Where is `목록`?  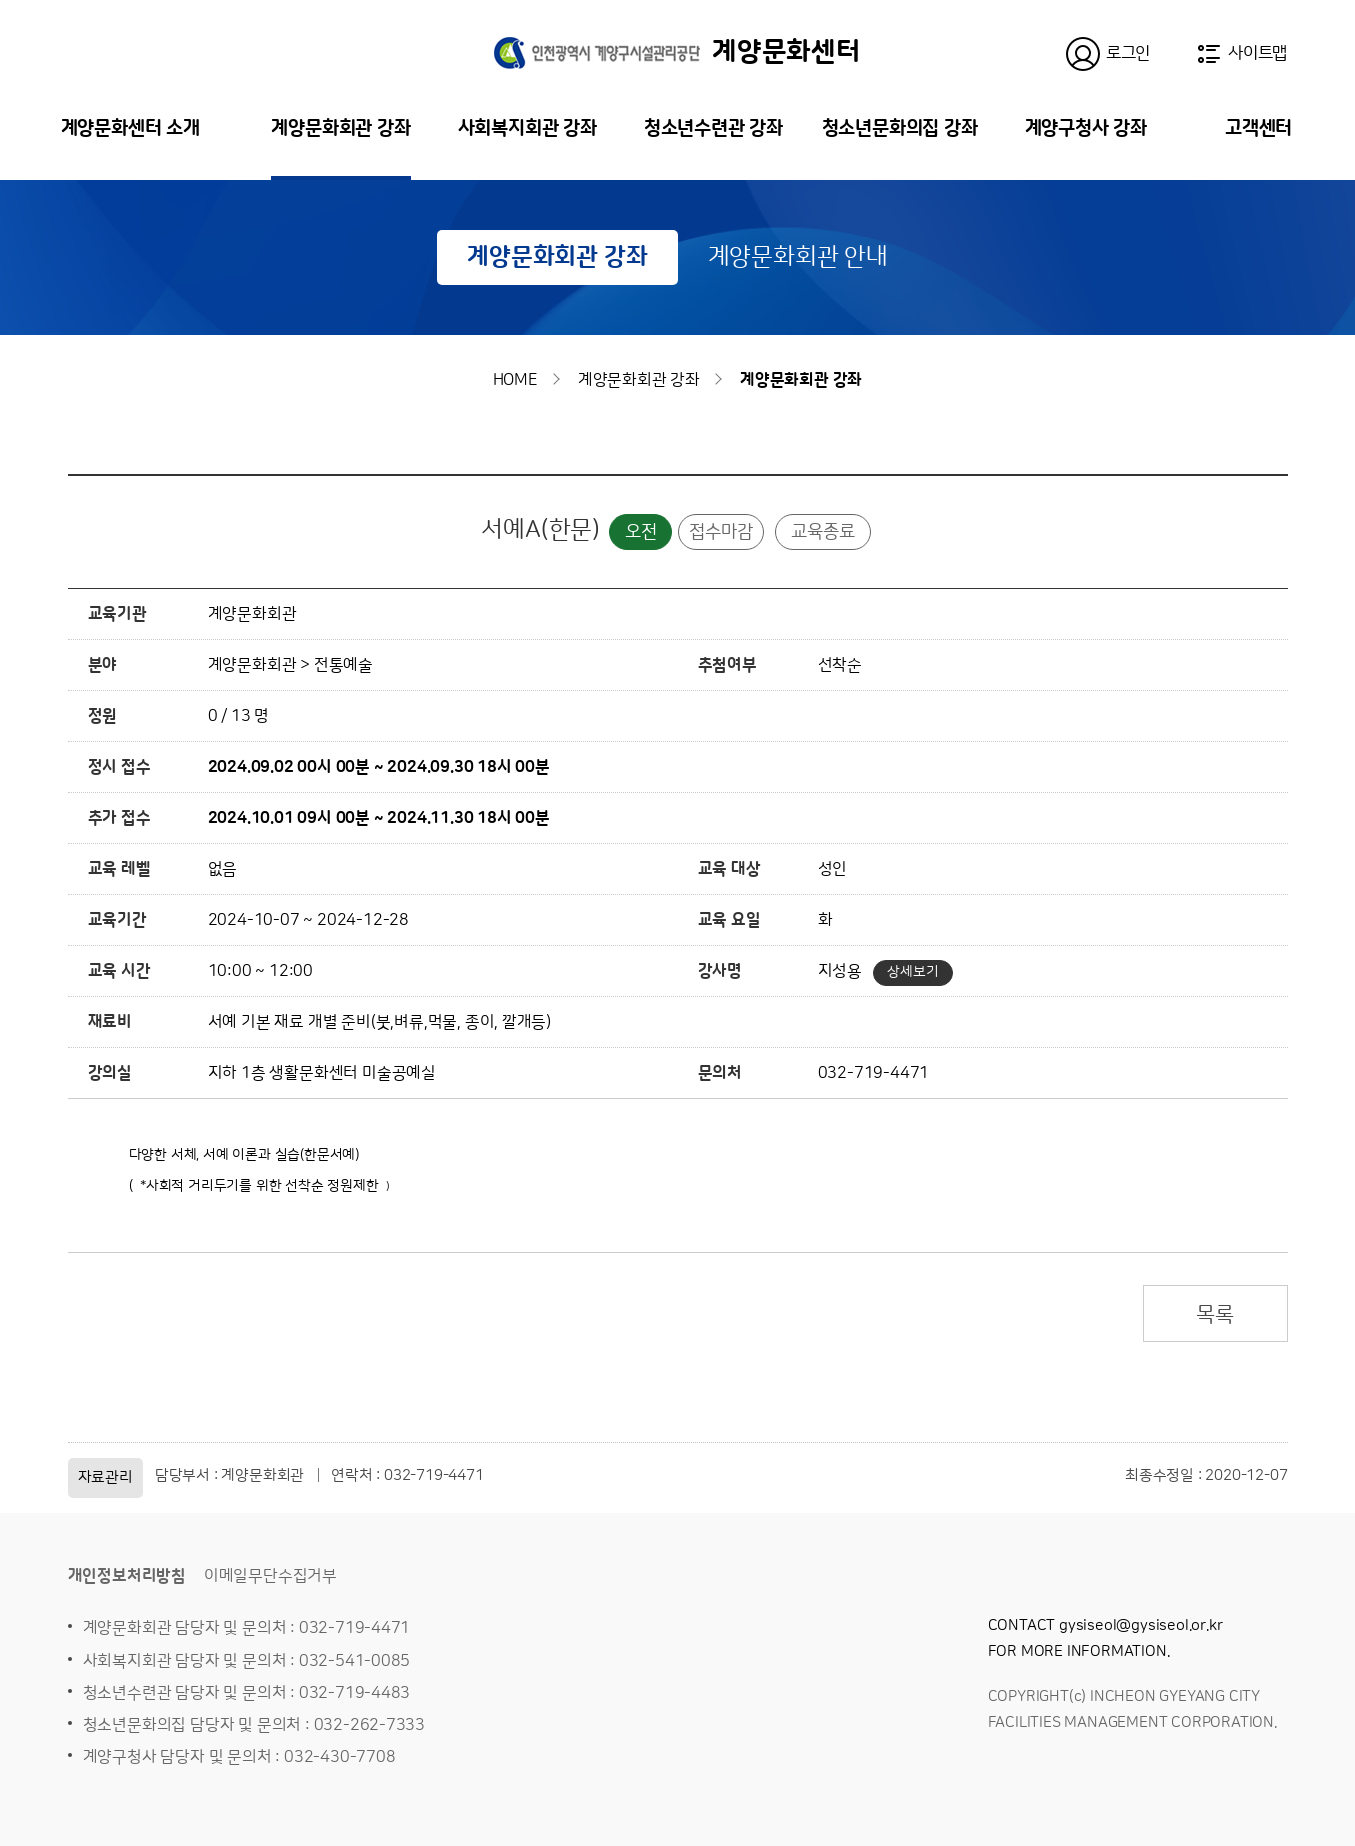 목록 is located at coordinates (1215, 1314).